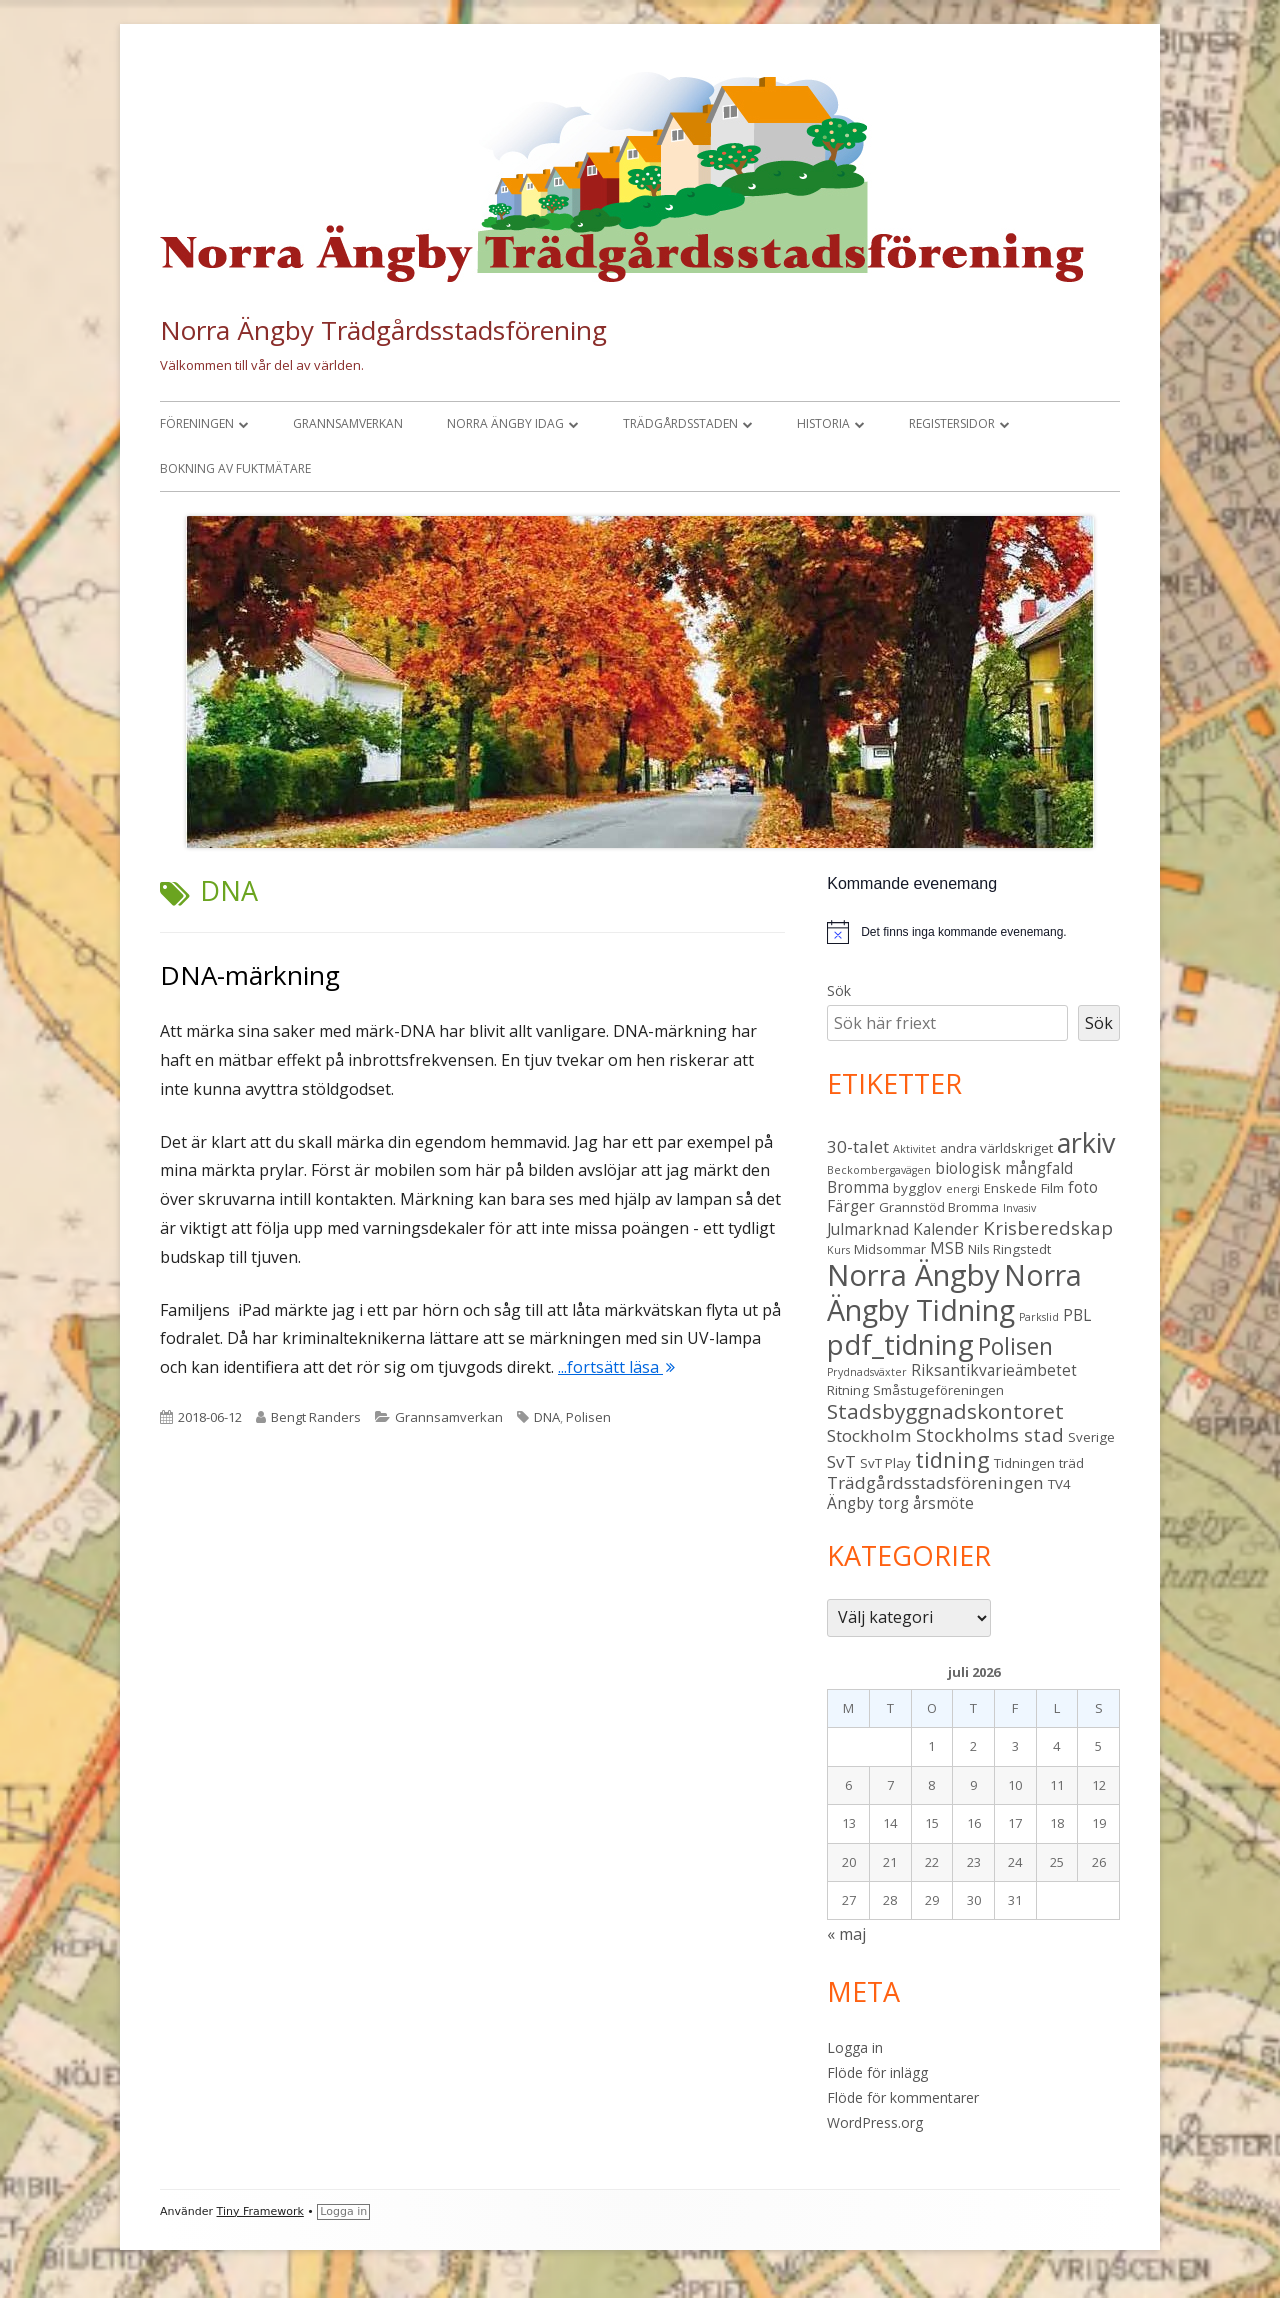 The height and width of the screenshot is (2298, 1280). What do you see at coordinates (1052, 1188) in the screenshot?
I see `Film [Film (3 objekt)]` at bounding box center [1052, 1188].